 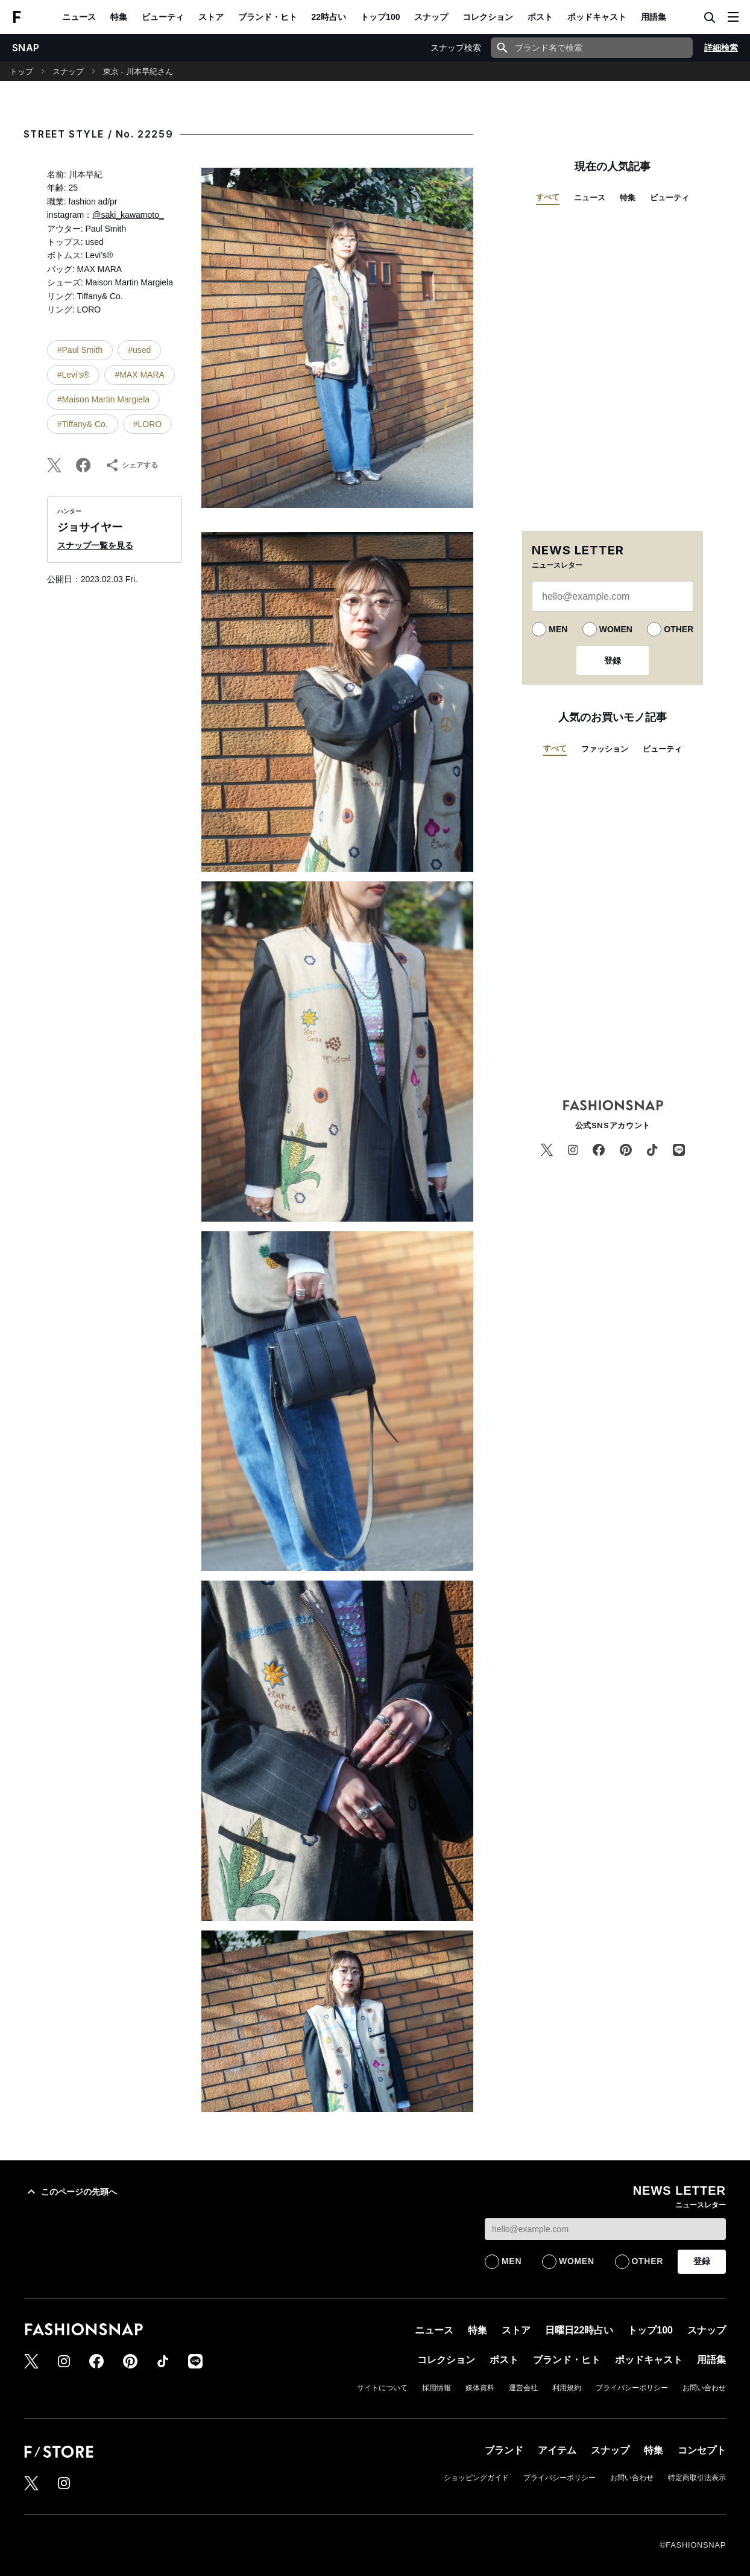 I want to click on プライバシーポリシー, so click(x=632, y=2388).